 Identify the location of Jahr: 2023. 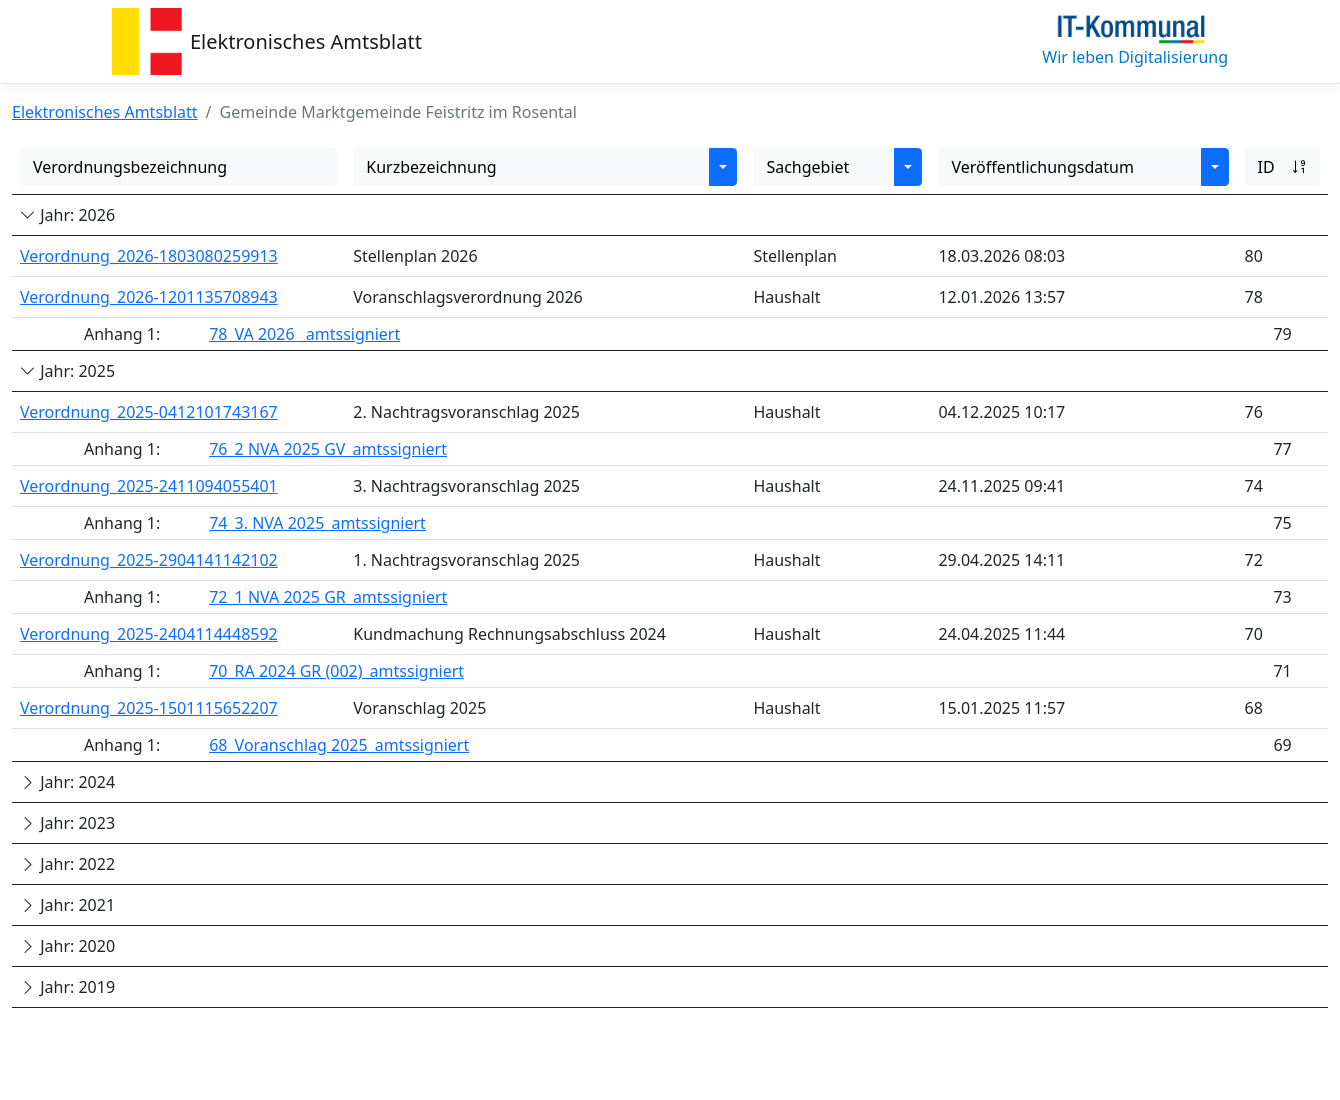
(67, 823).